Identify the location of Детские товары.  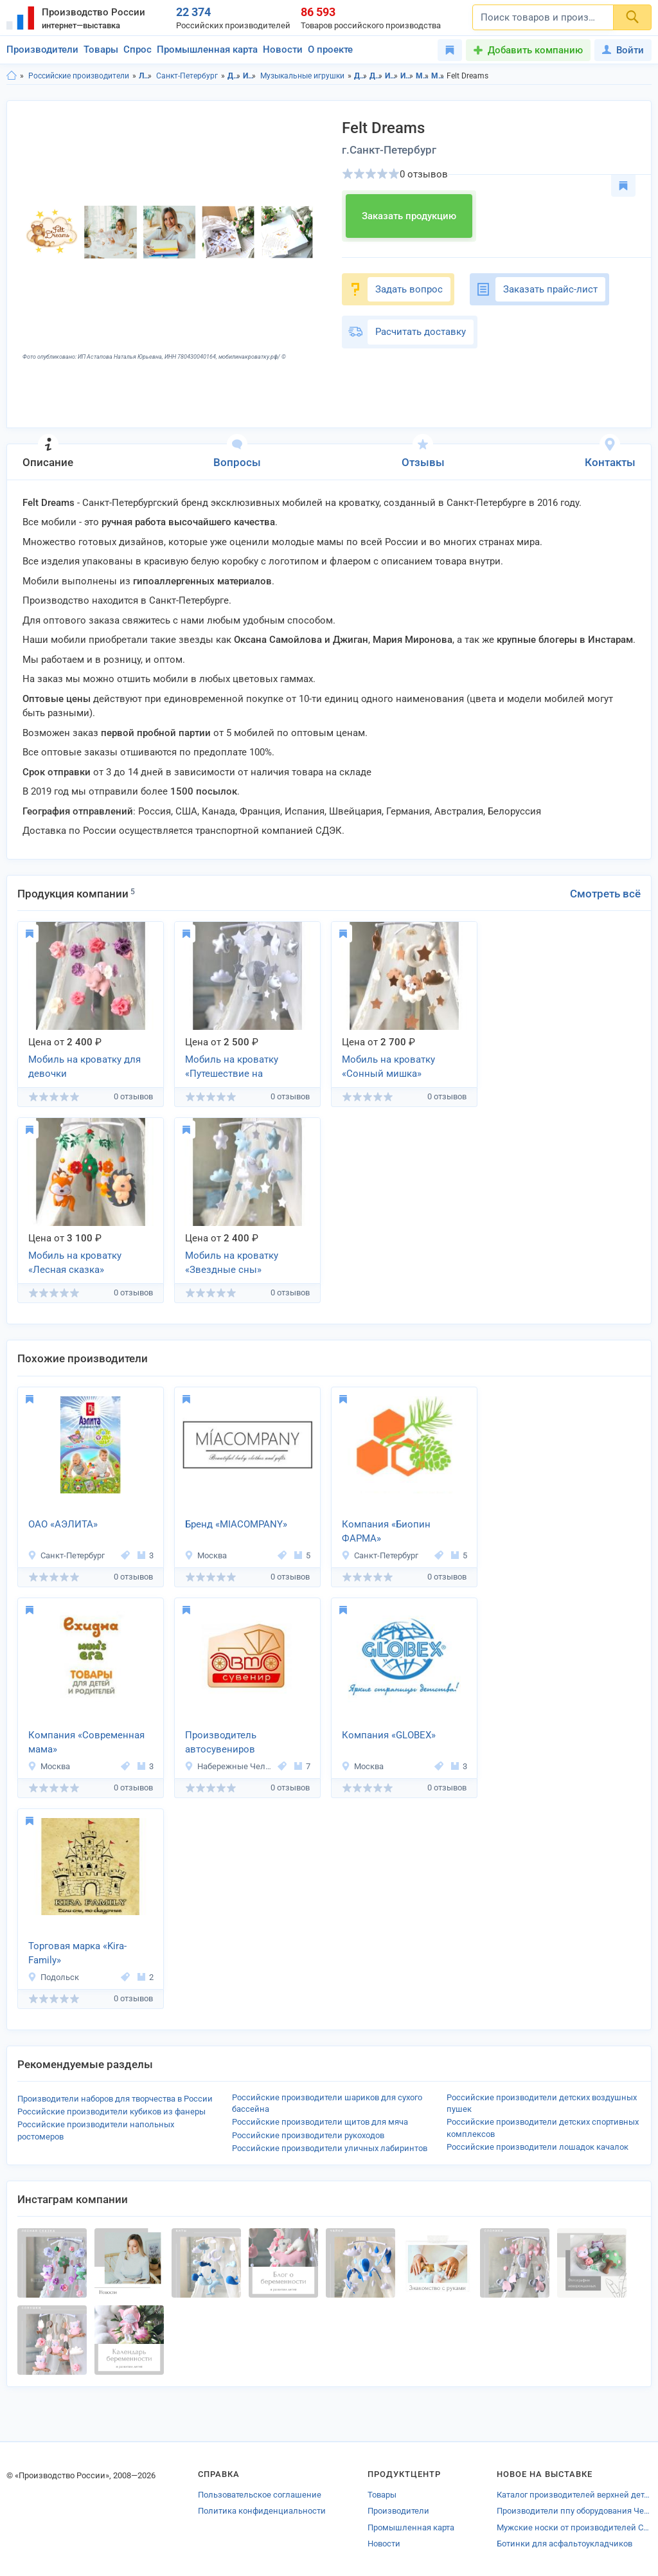
(234, 75).